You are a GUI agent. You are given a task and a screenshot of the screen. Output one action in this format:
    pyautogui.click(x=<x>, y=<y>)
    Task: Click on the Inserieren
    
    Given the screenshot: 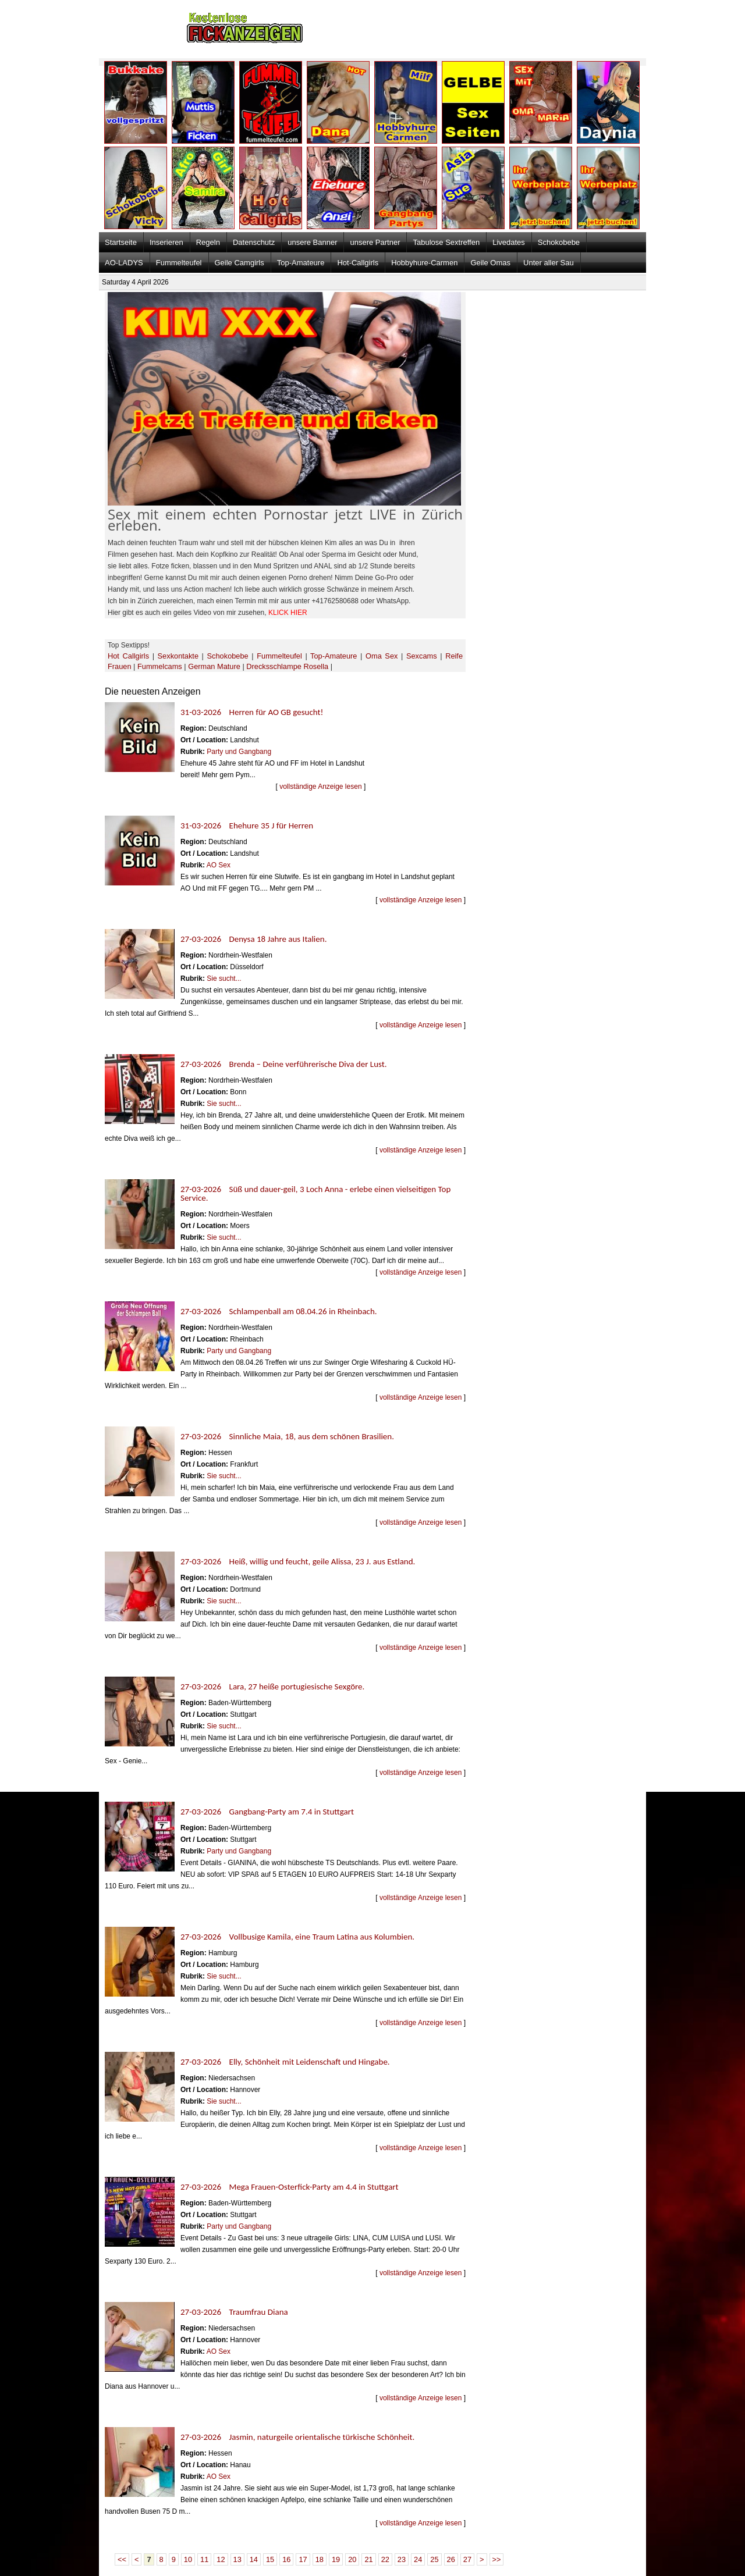 What is the action you would take?
    pyautogui.click(x=166, y=242)
    